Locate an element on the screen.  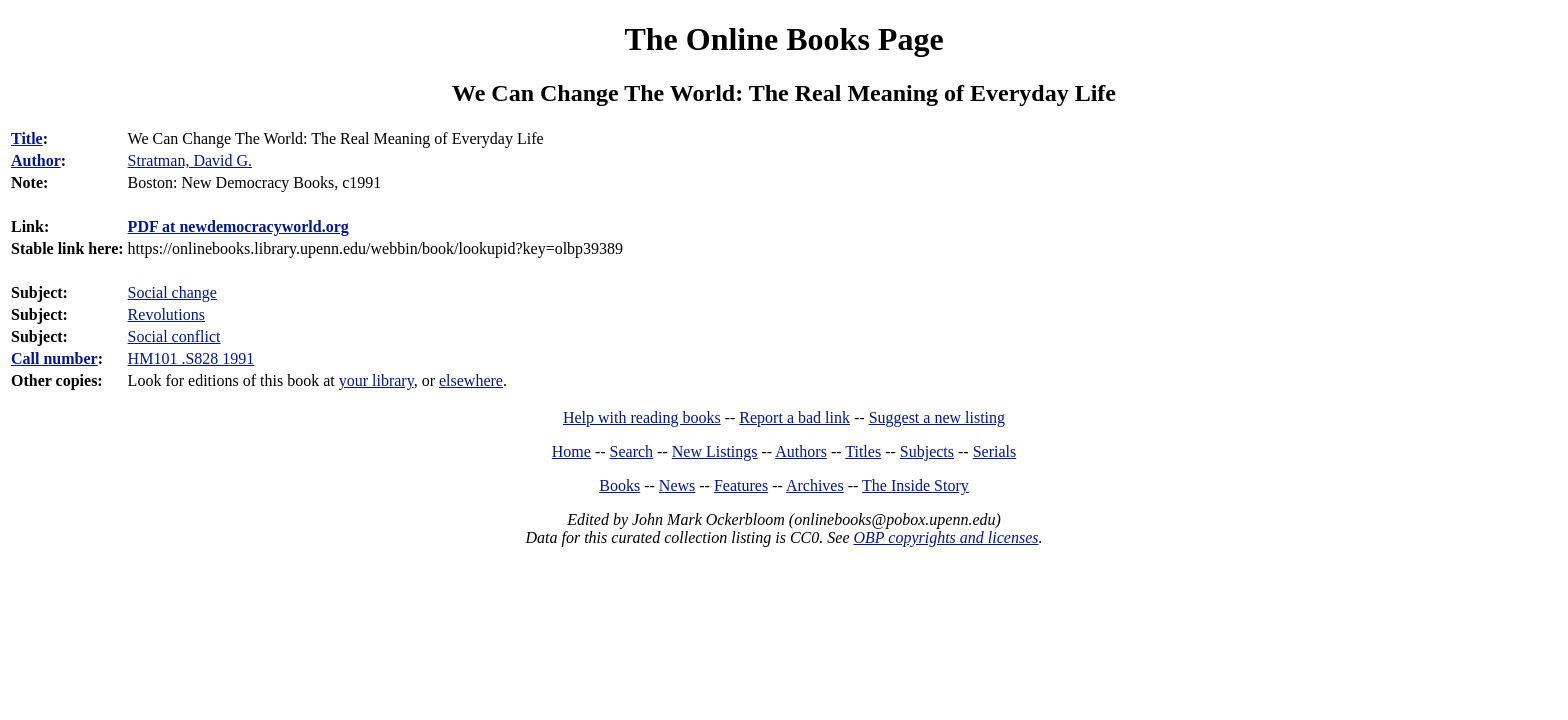
Features is located at coordinates (741, 485).